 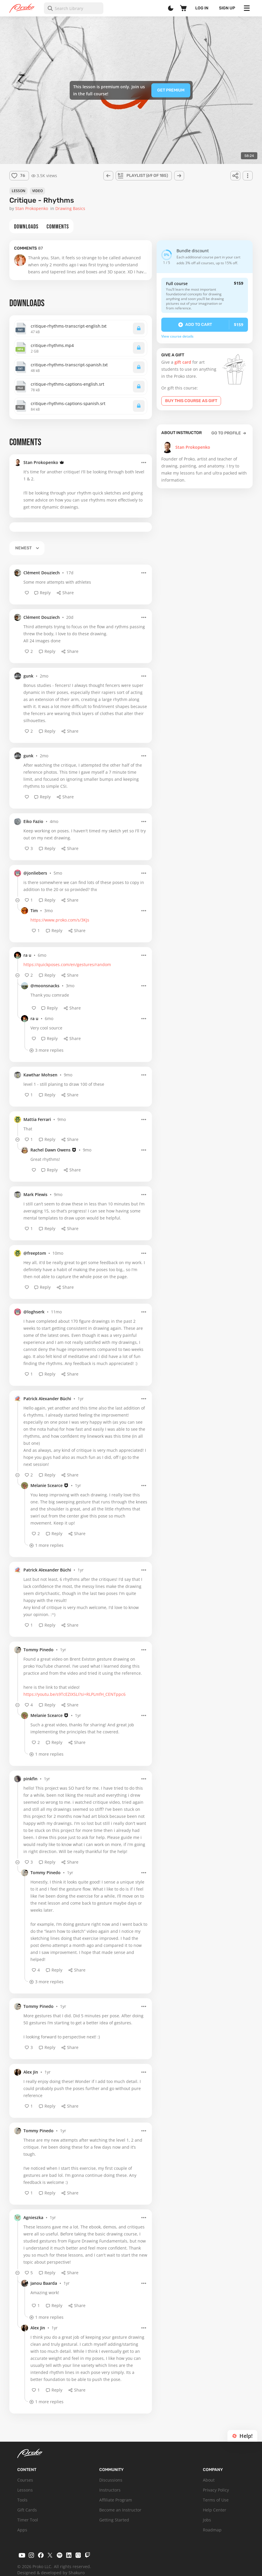 What do you see at coordinates (50, 1150) in the screenshot?
I see `Rachel Dawn Owens` at bounding box center [50, 1150].